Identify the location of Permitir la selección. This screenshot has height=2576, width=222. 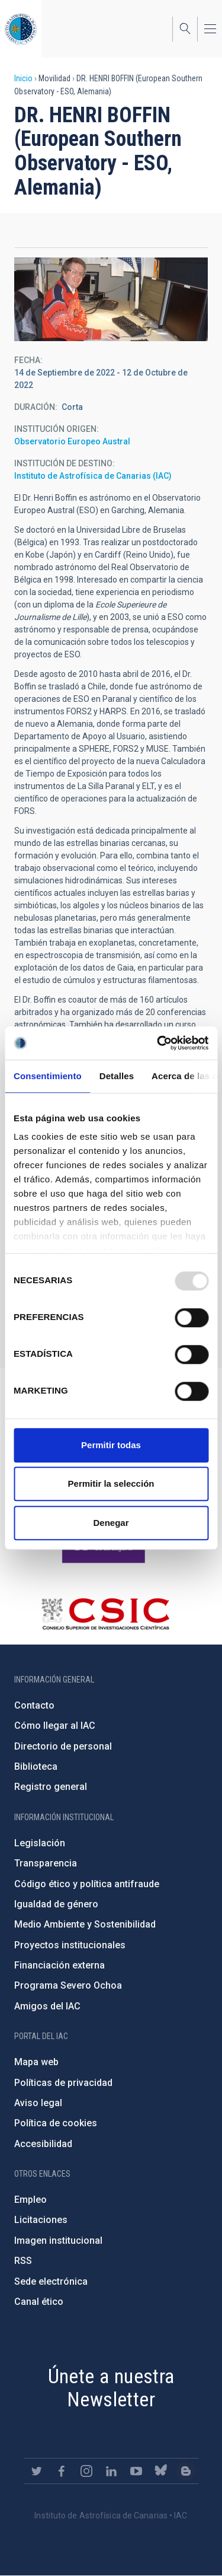
(111, 1483).